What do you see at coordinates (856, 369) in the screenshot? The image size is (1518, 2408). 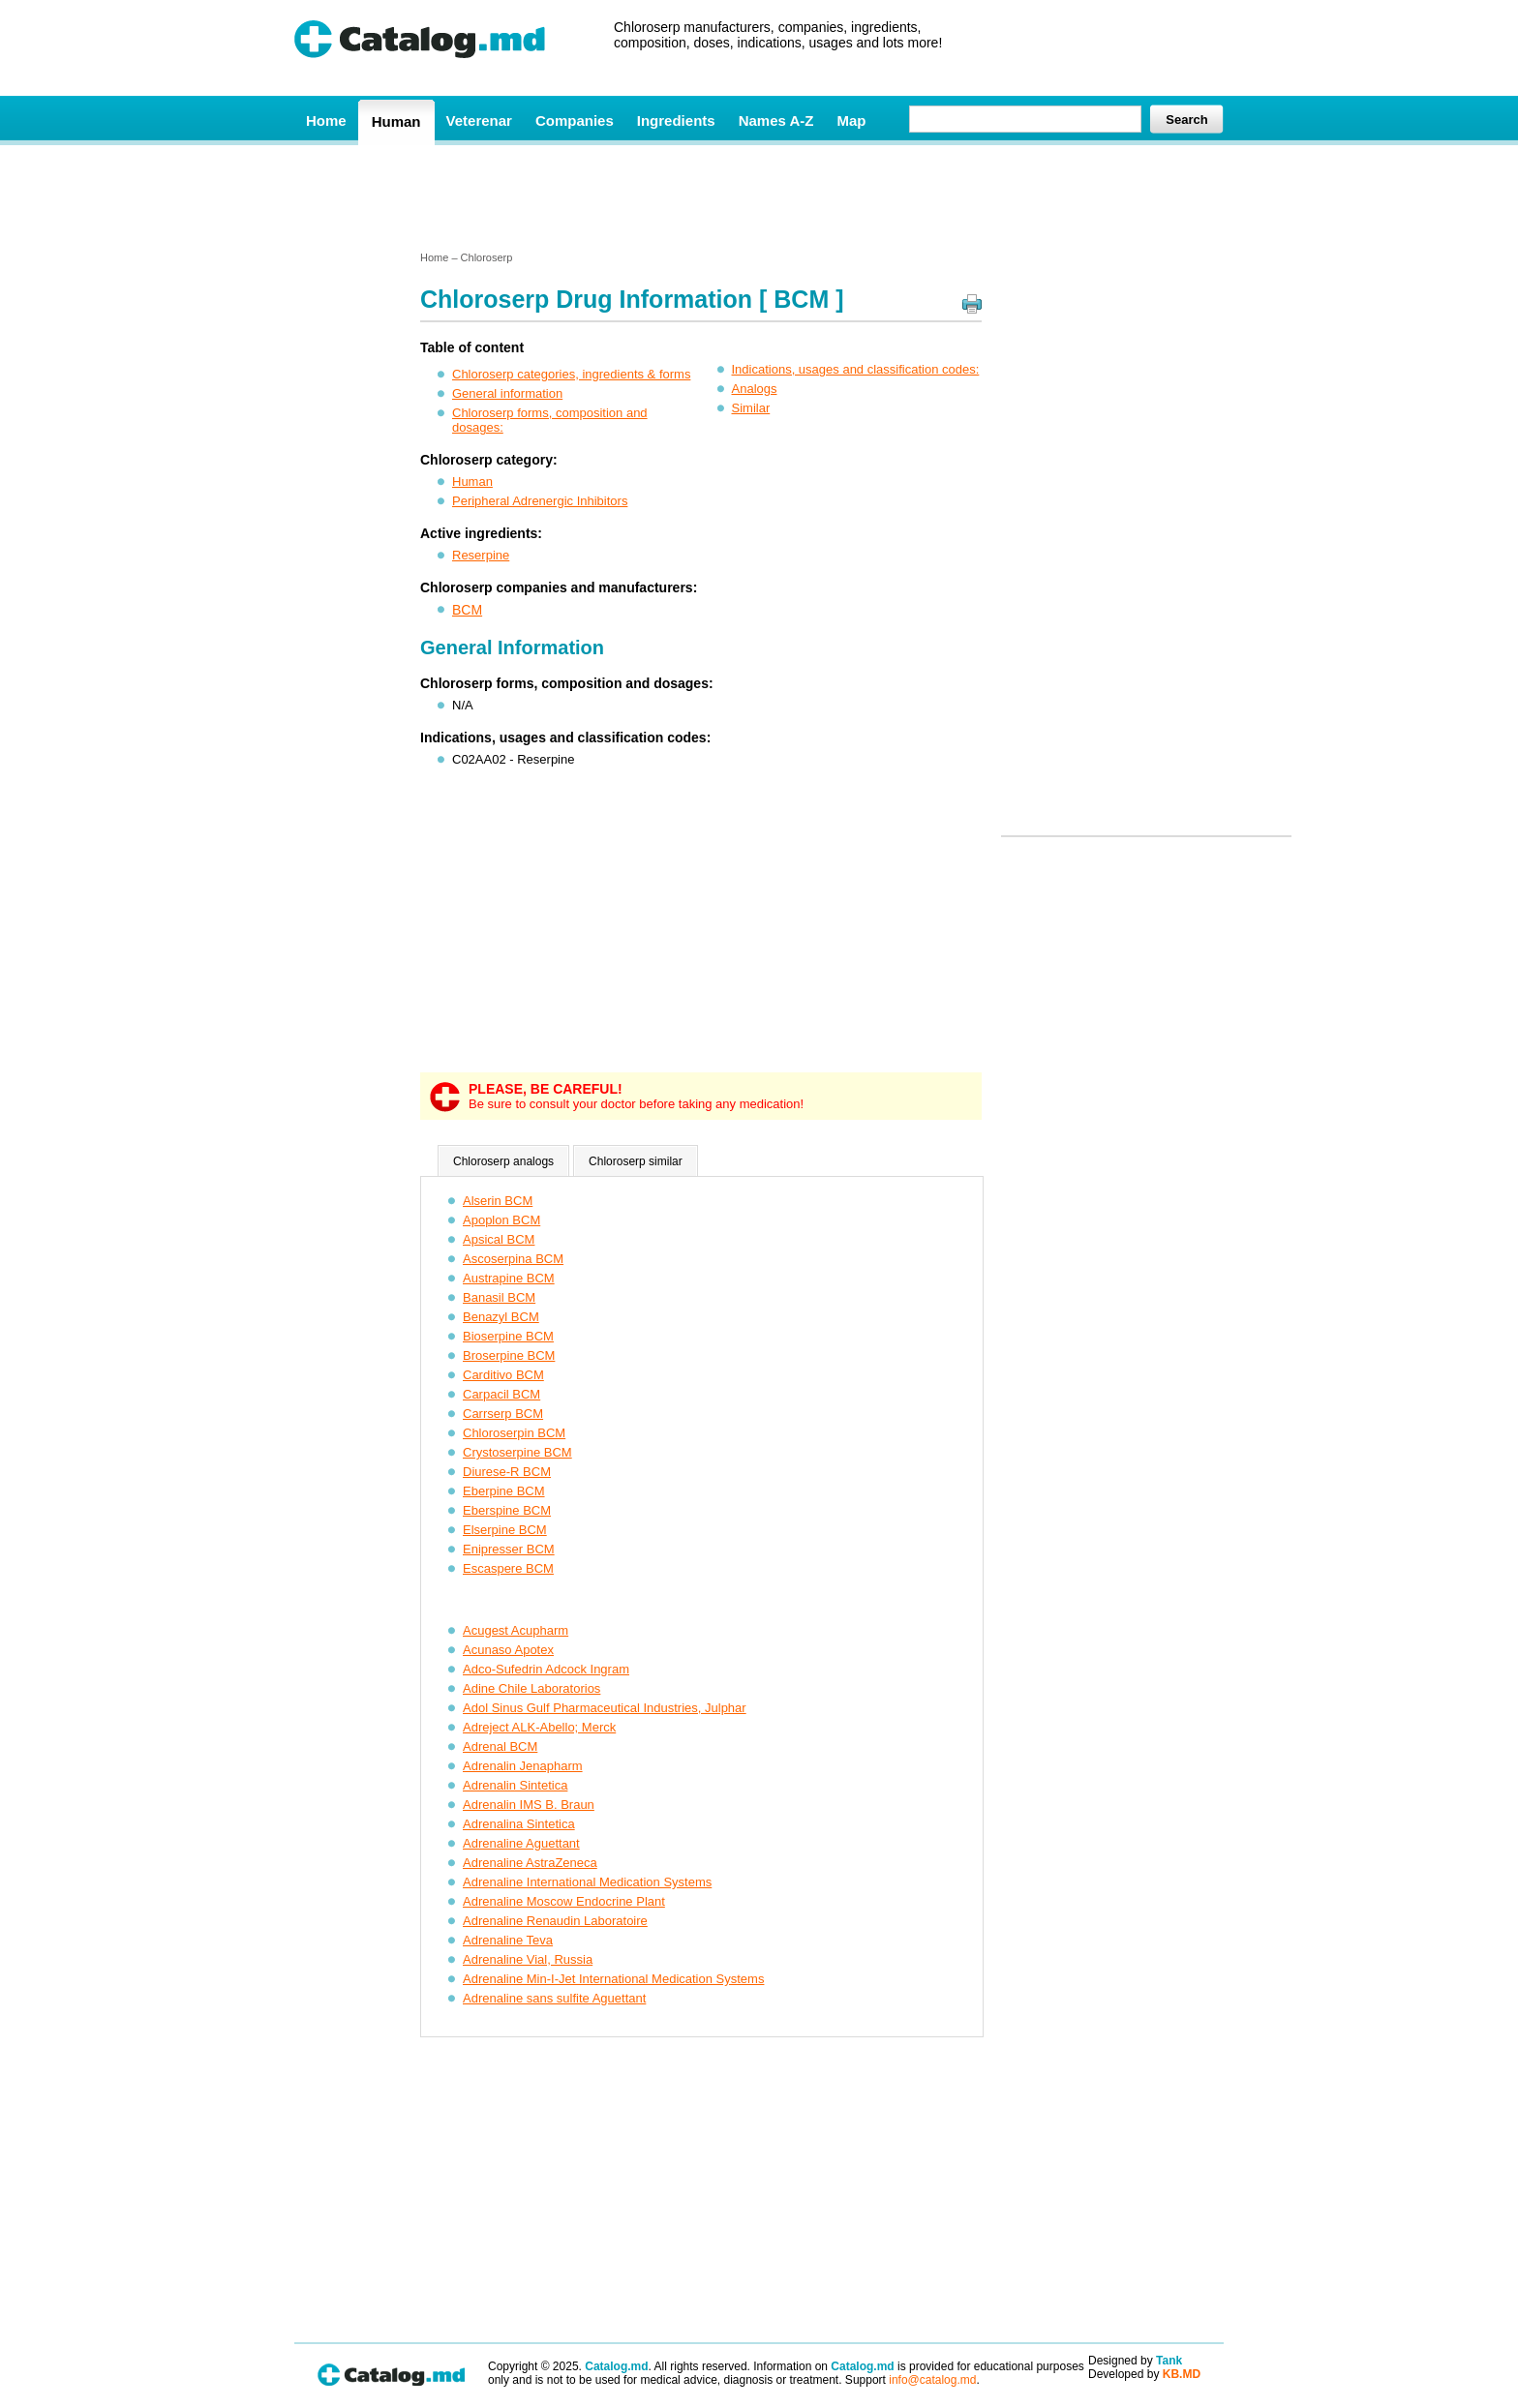 I see `Indications, usages and classification codes:` at bounding box center [856, 369].